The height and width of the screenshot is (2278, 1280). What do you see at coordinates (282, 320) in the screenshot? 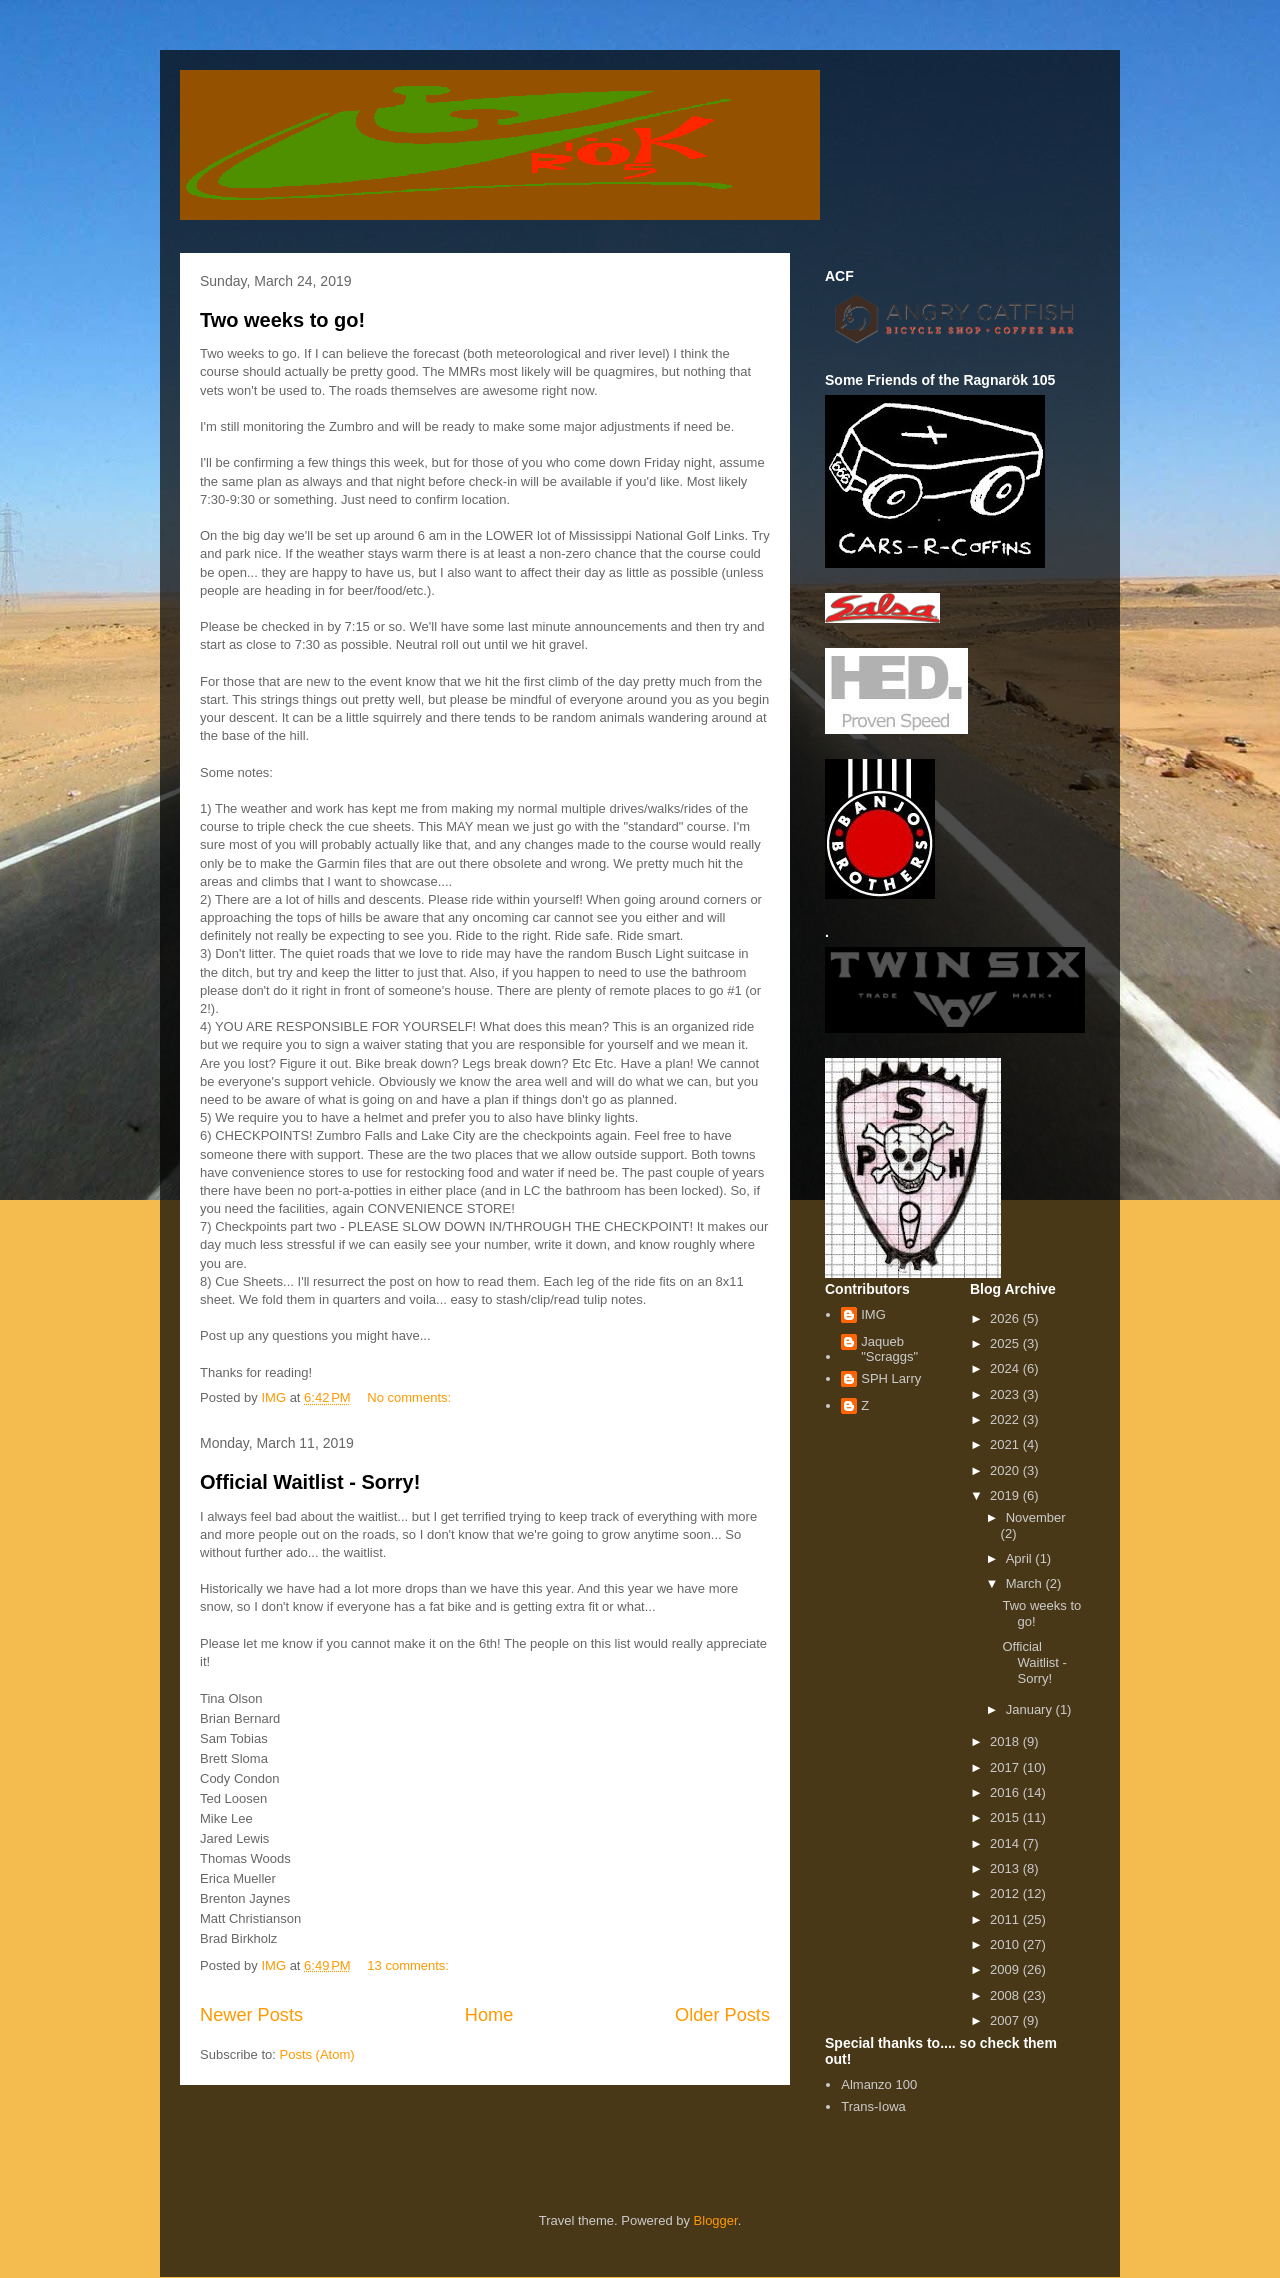
I see `Two weeks to go!` at bounding box center [282, 320].